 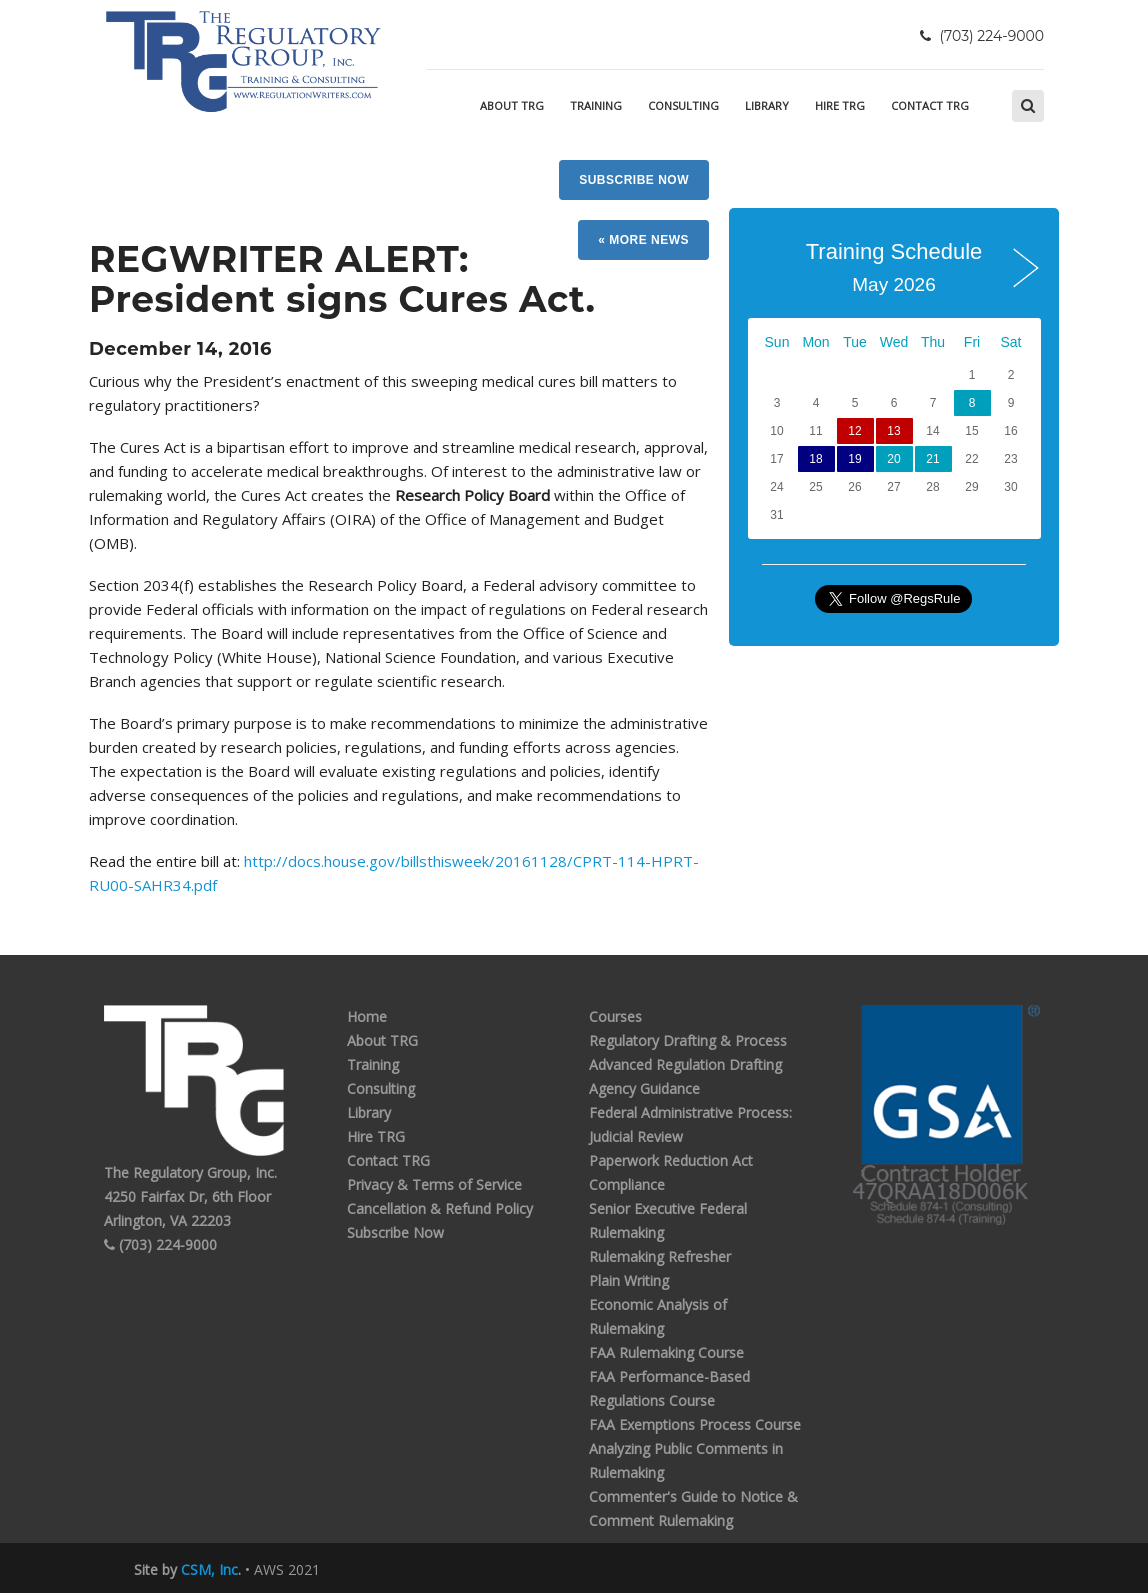 What do you see at coordinates (854, 487) in the screenshot?
I see `26` at bounding box center [854, 487].